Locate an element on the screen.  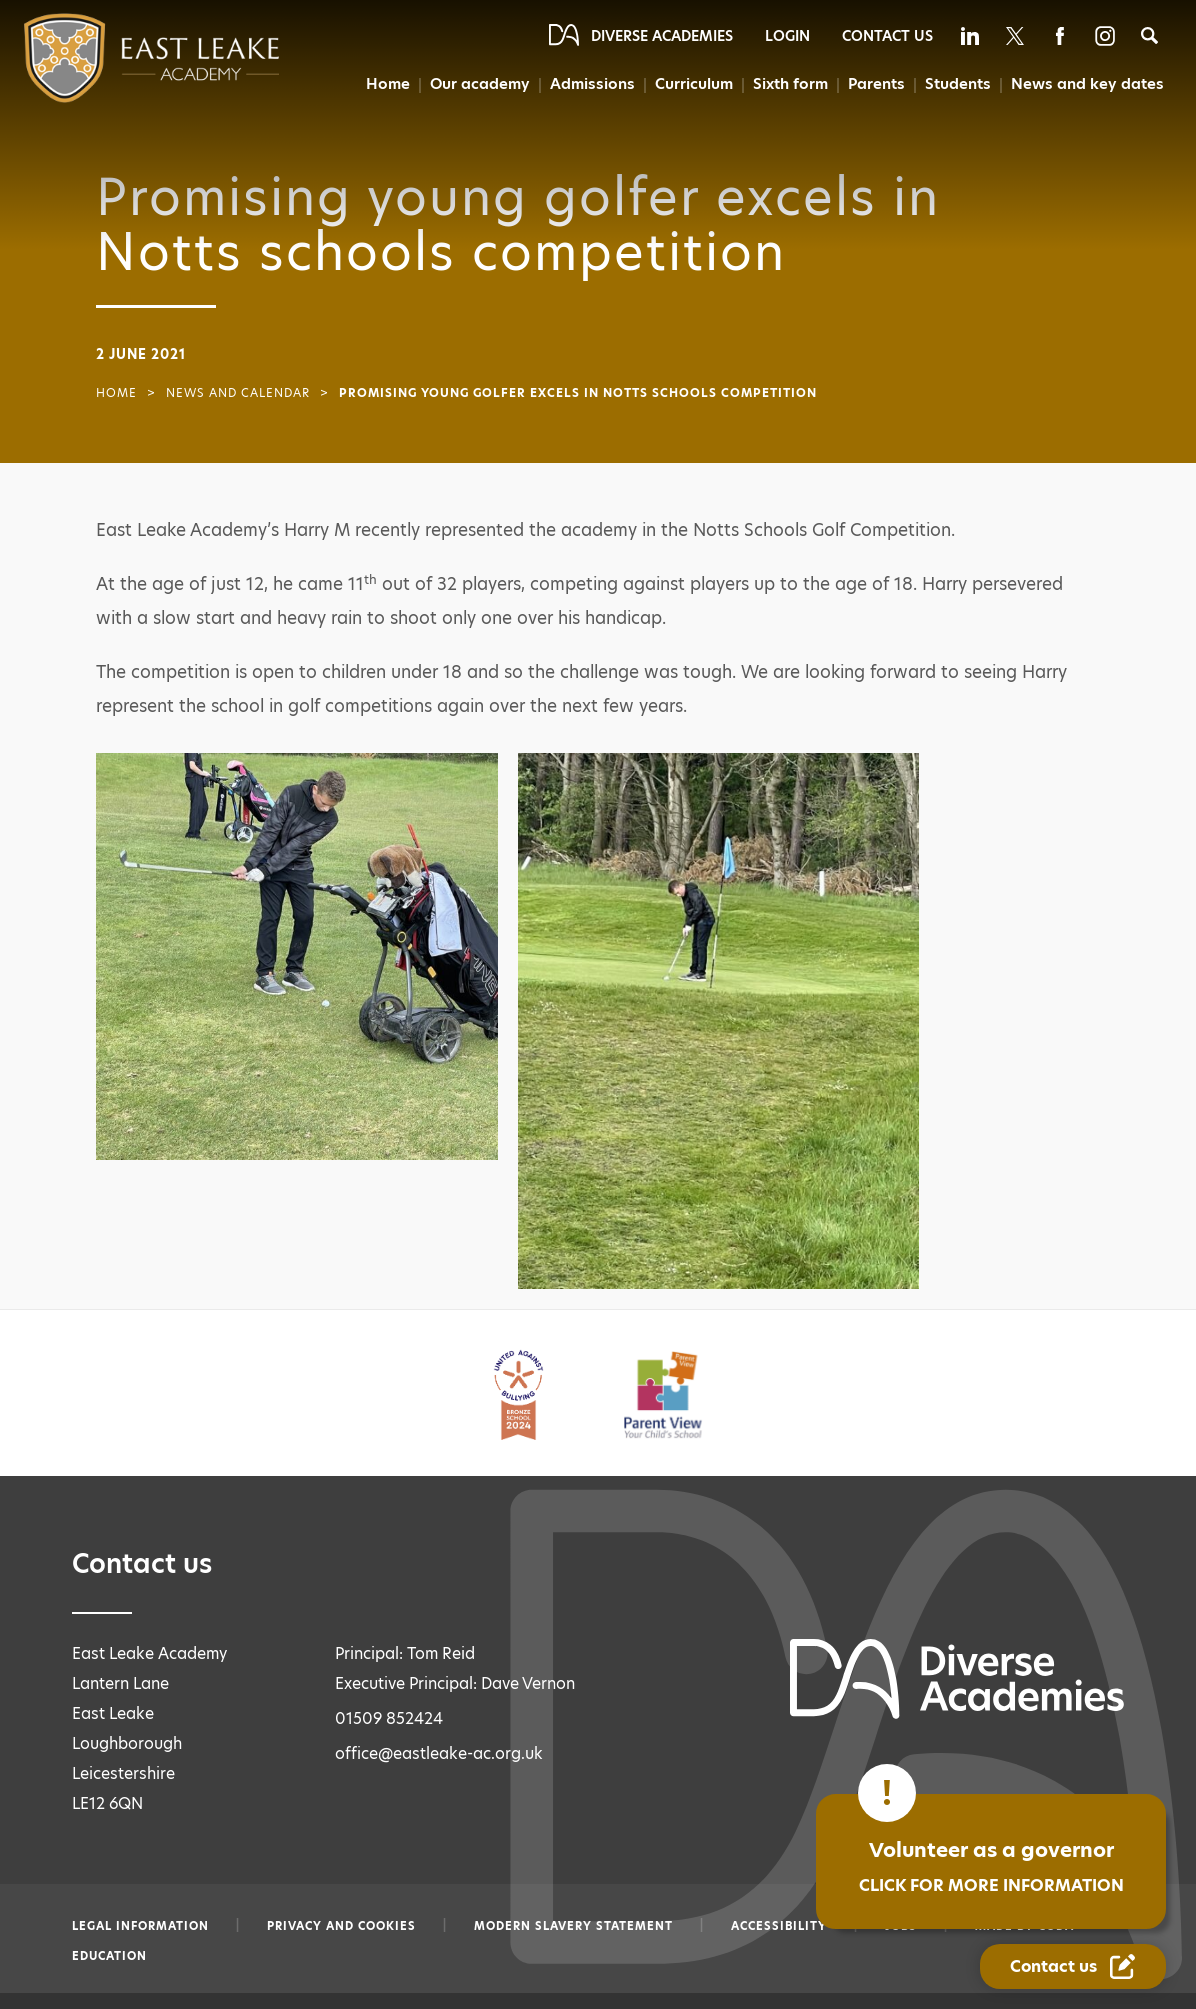
Admissions is located at coordinates (590, 84).